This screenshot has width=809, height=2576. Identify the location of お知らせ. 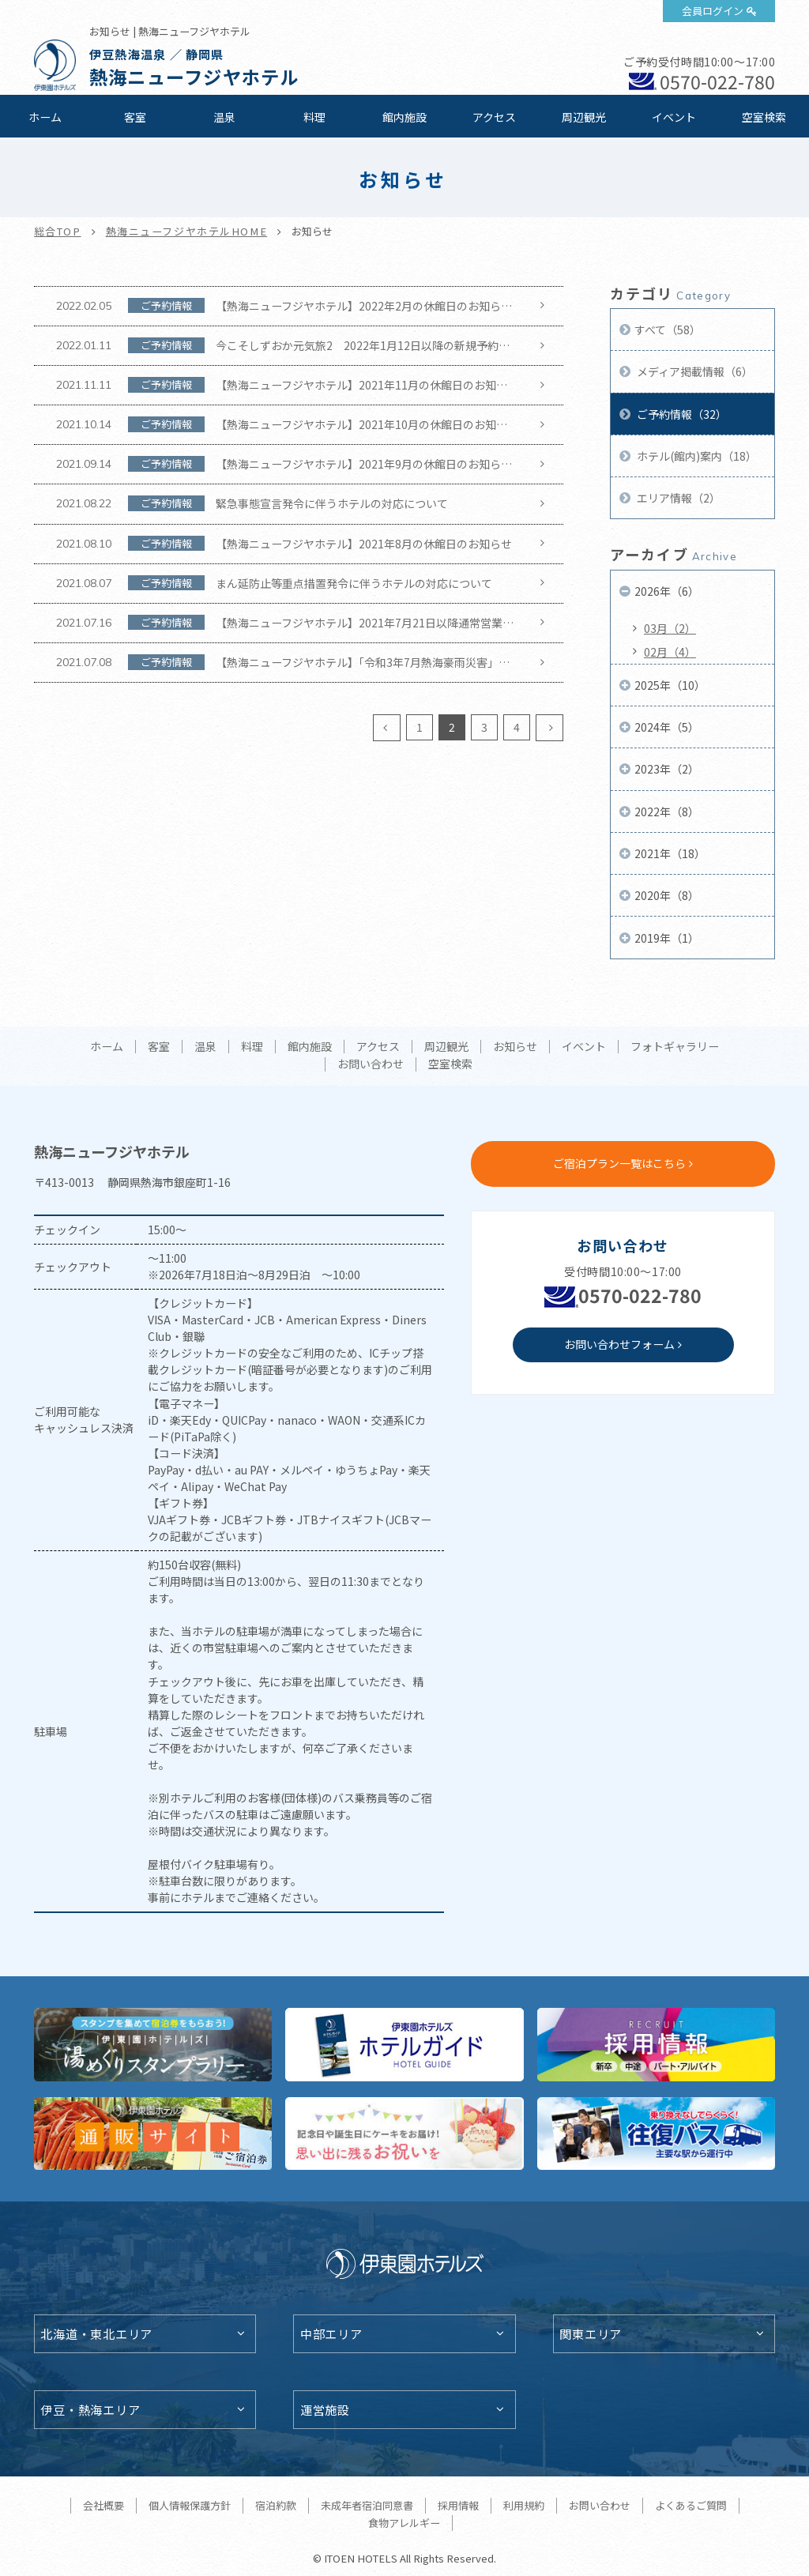
(515, 1047).